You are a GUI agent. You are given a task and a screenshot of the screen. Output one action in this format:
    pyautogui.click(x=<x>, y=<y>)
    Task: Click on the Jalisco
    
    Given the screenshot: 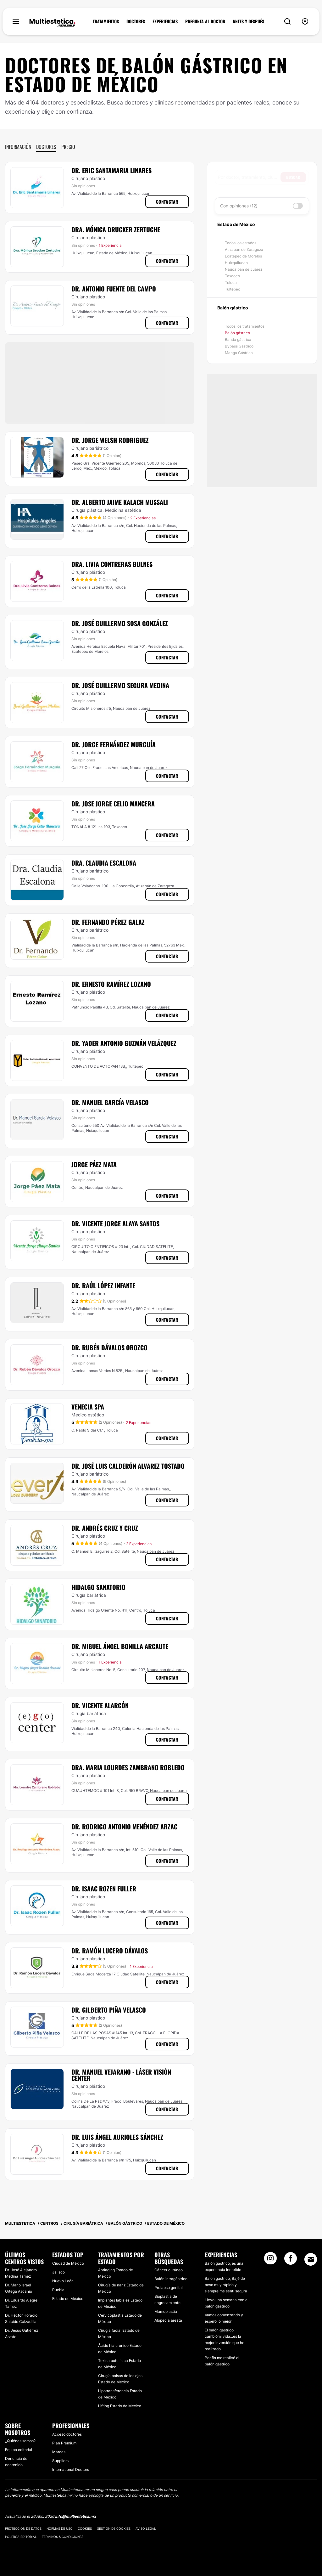 What is the action you would take?
    pyautogui.click(x=58, y=2272)
    